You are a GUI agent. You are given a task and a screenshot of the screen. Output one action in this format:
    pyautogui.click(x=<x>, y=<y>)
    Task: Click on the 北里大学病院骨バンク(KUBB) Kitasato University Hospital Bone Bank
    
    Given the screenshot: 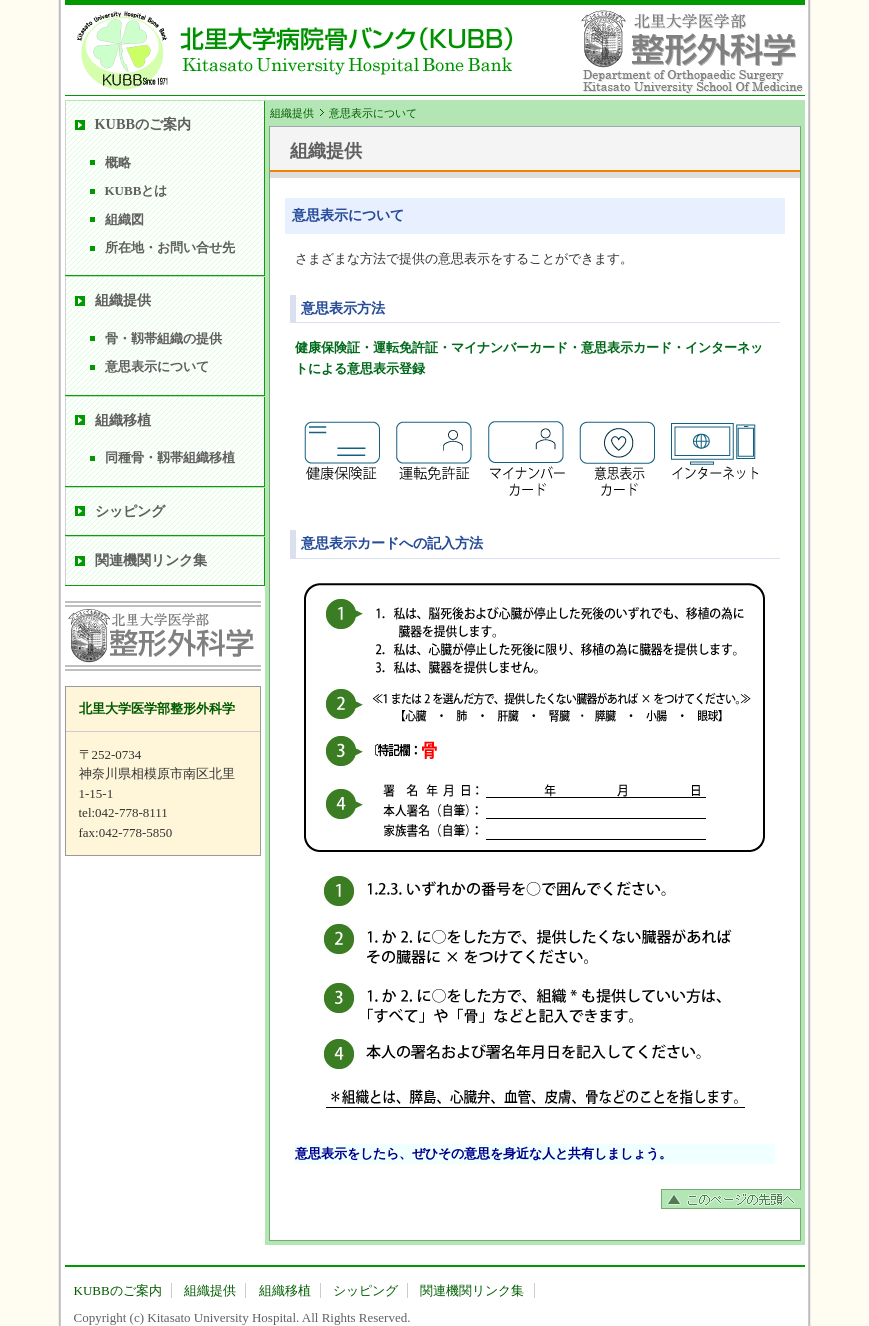 What is the action you would take?
    pyautogui.click(x=290, y=50)
    